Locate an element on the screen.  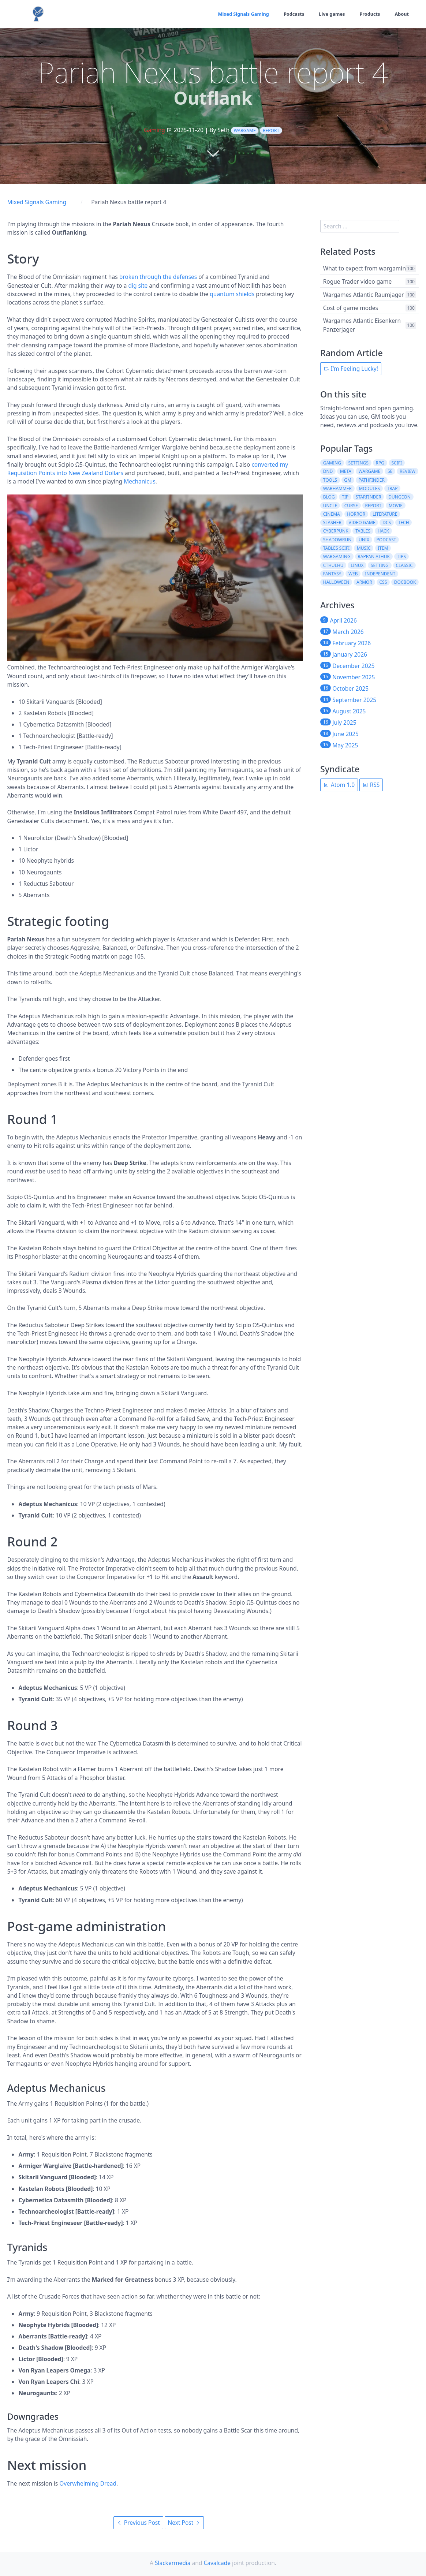
docbook is located at coordinates (405, 582).